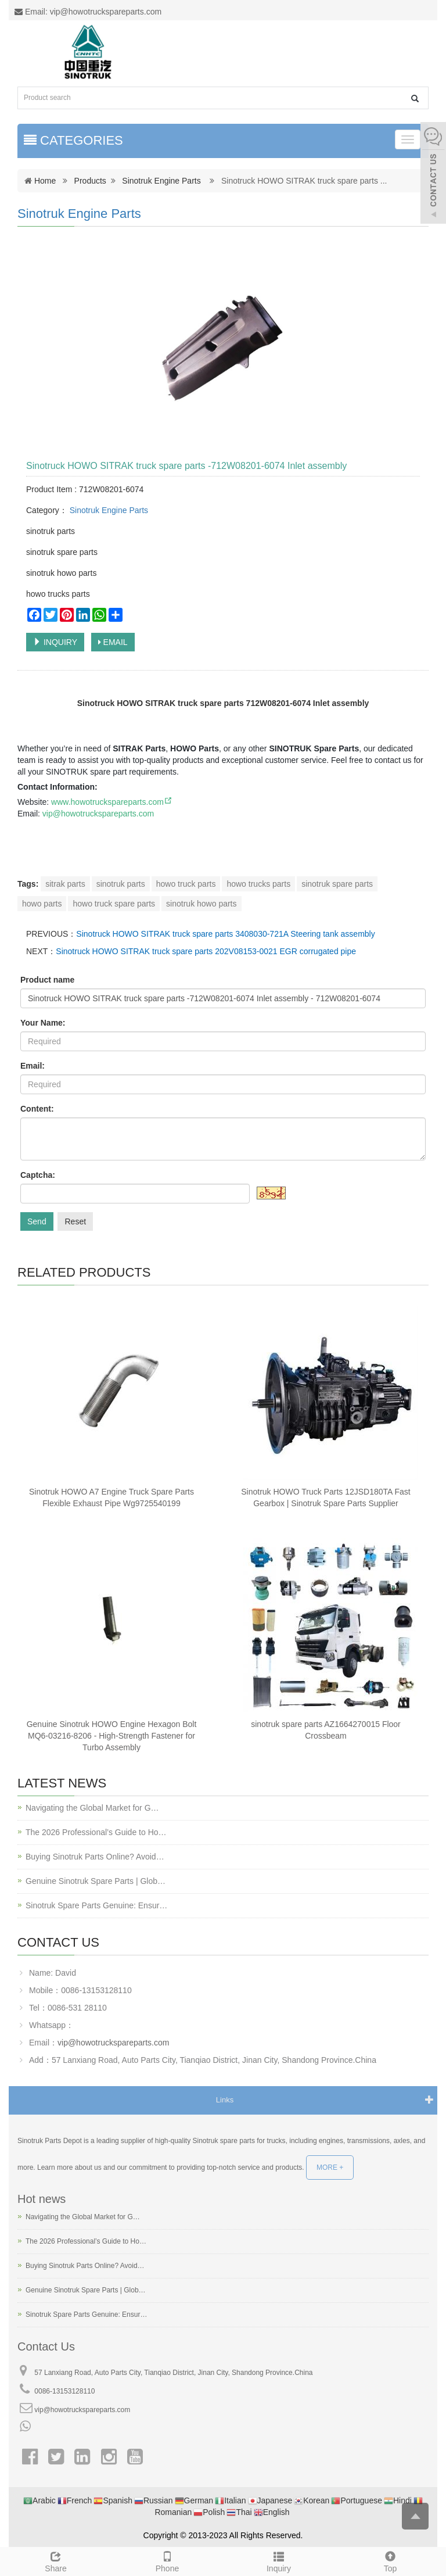 Image resolution: width=446 pixels, height=2576 pixels. What do you see at coordinates (42, 903) in the screenshot?
I see `howo parts` at bounding box center [42, 903].